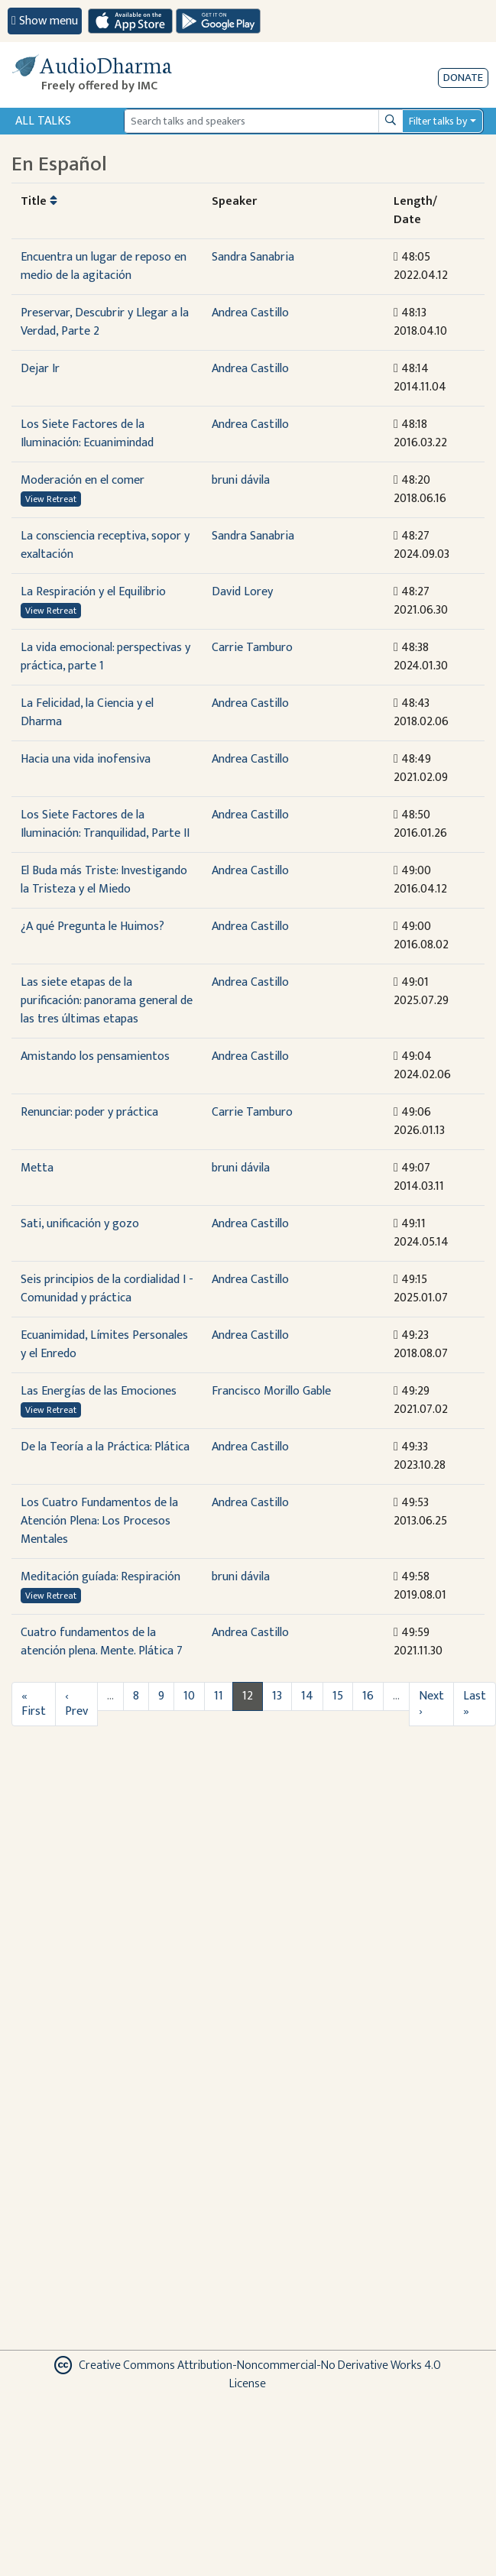 This screenshot has width=496, height=2576. I want to click on Metta, so click(37, 1168).